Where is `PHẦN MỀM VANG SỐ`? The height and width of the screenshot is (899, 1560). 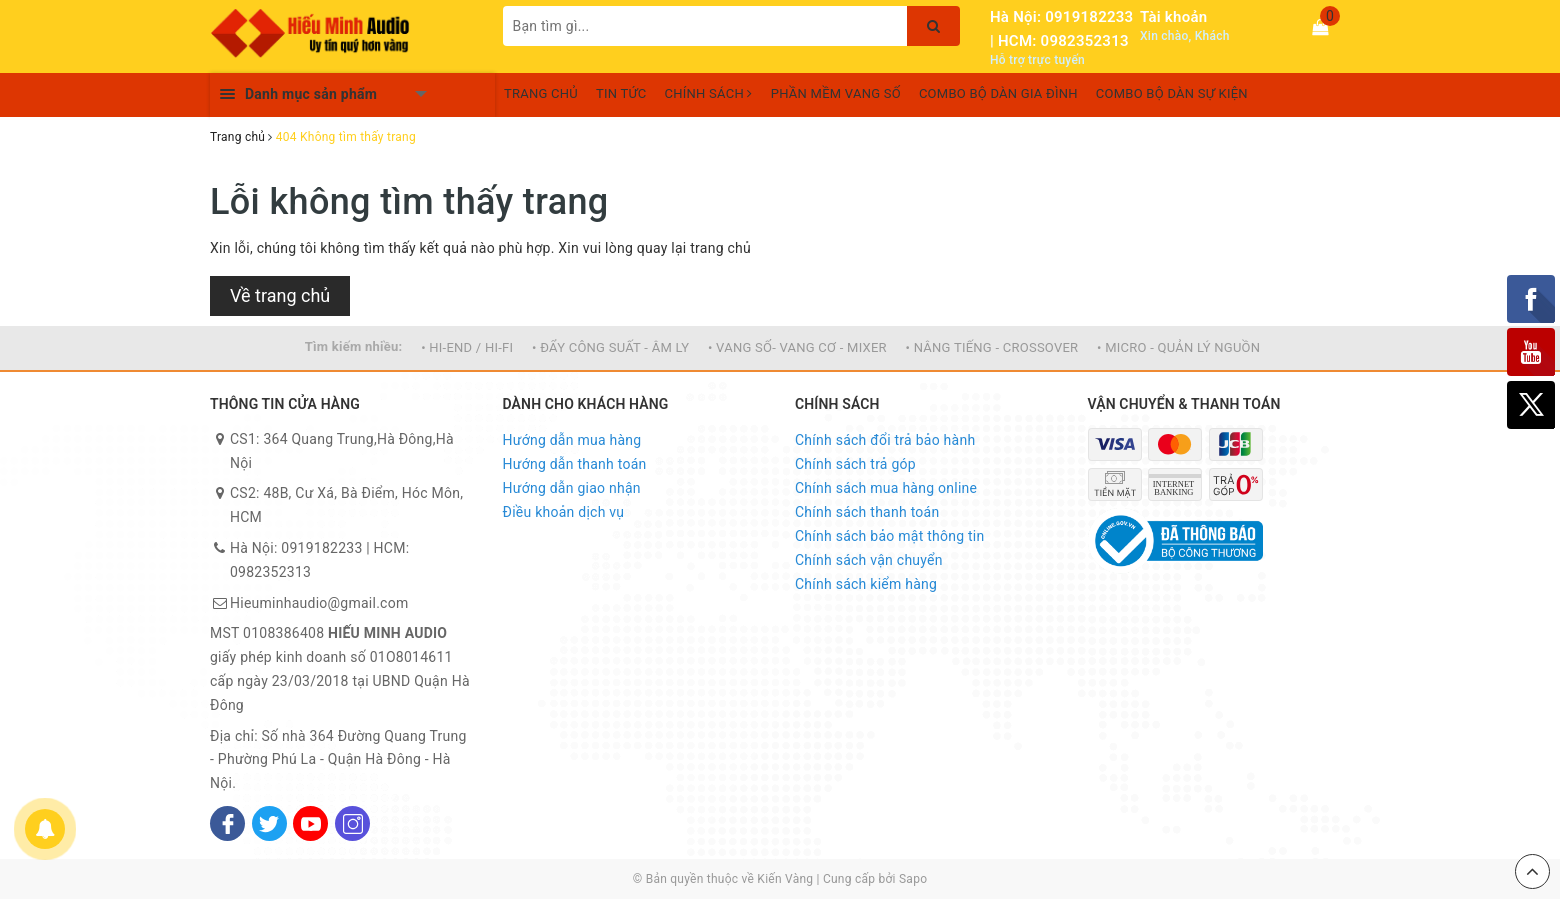 PHẦN MỀM VANG SỐ is located at coordinates (836, 93).